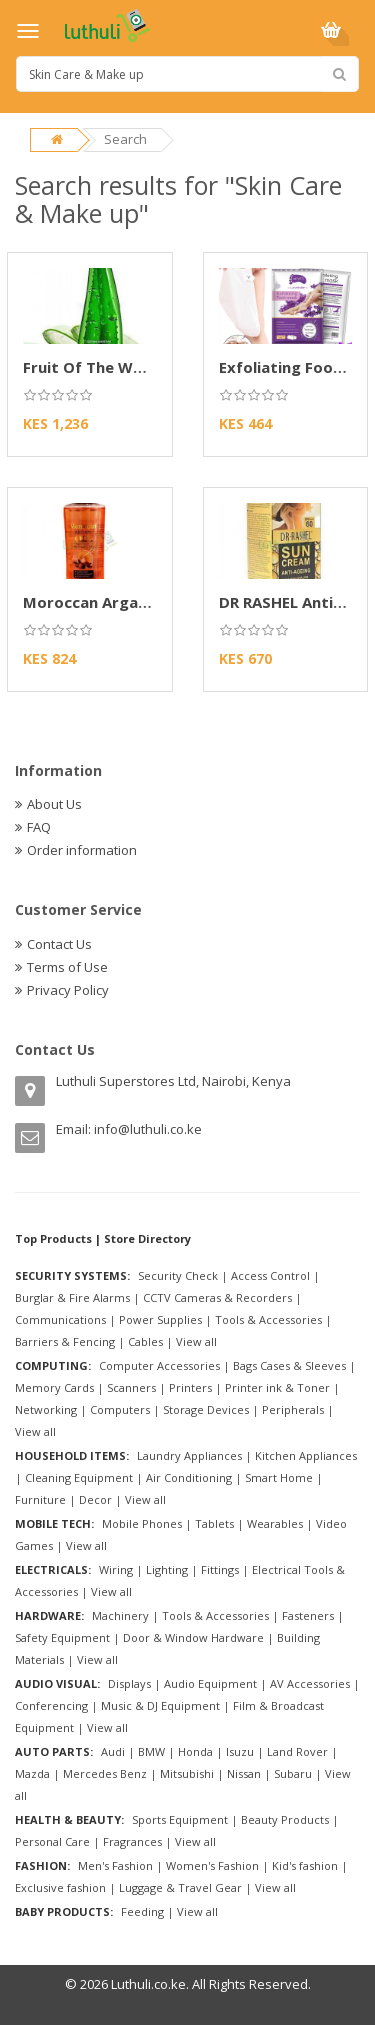 This screenshot has width=375, height=2025. What do you see at coordinates (148, 1129) in the screenshot?
I see `info@luthuli.co.ke` at bounding box center [148, 1129].